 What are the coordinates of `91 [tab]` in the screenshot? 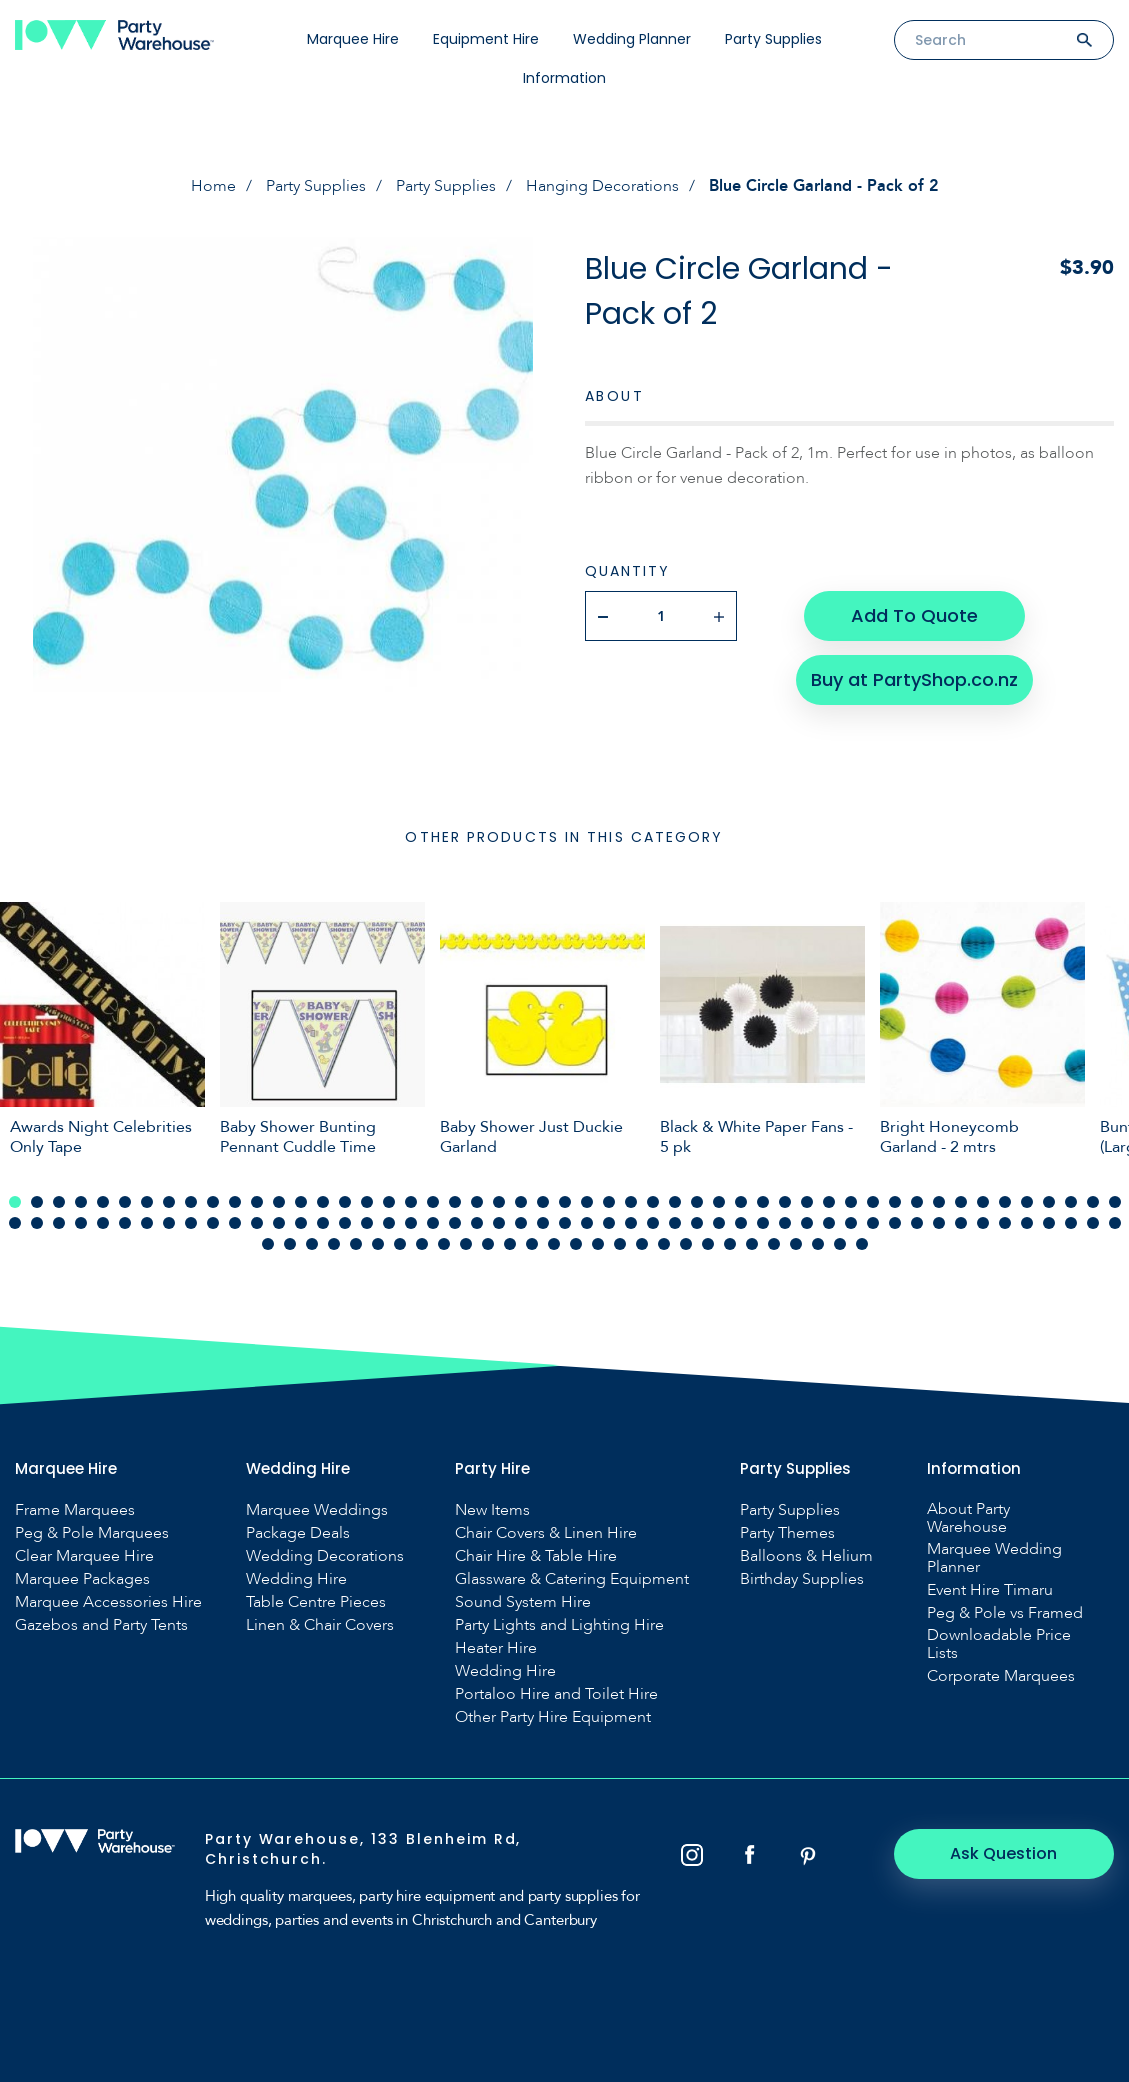 It's located at (873, 1223).